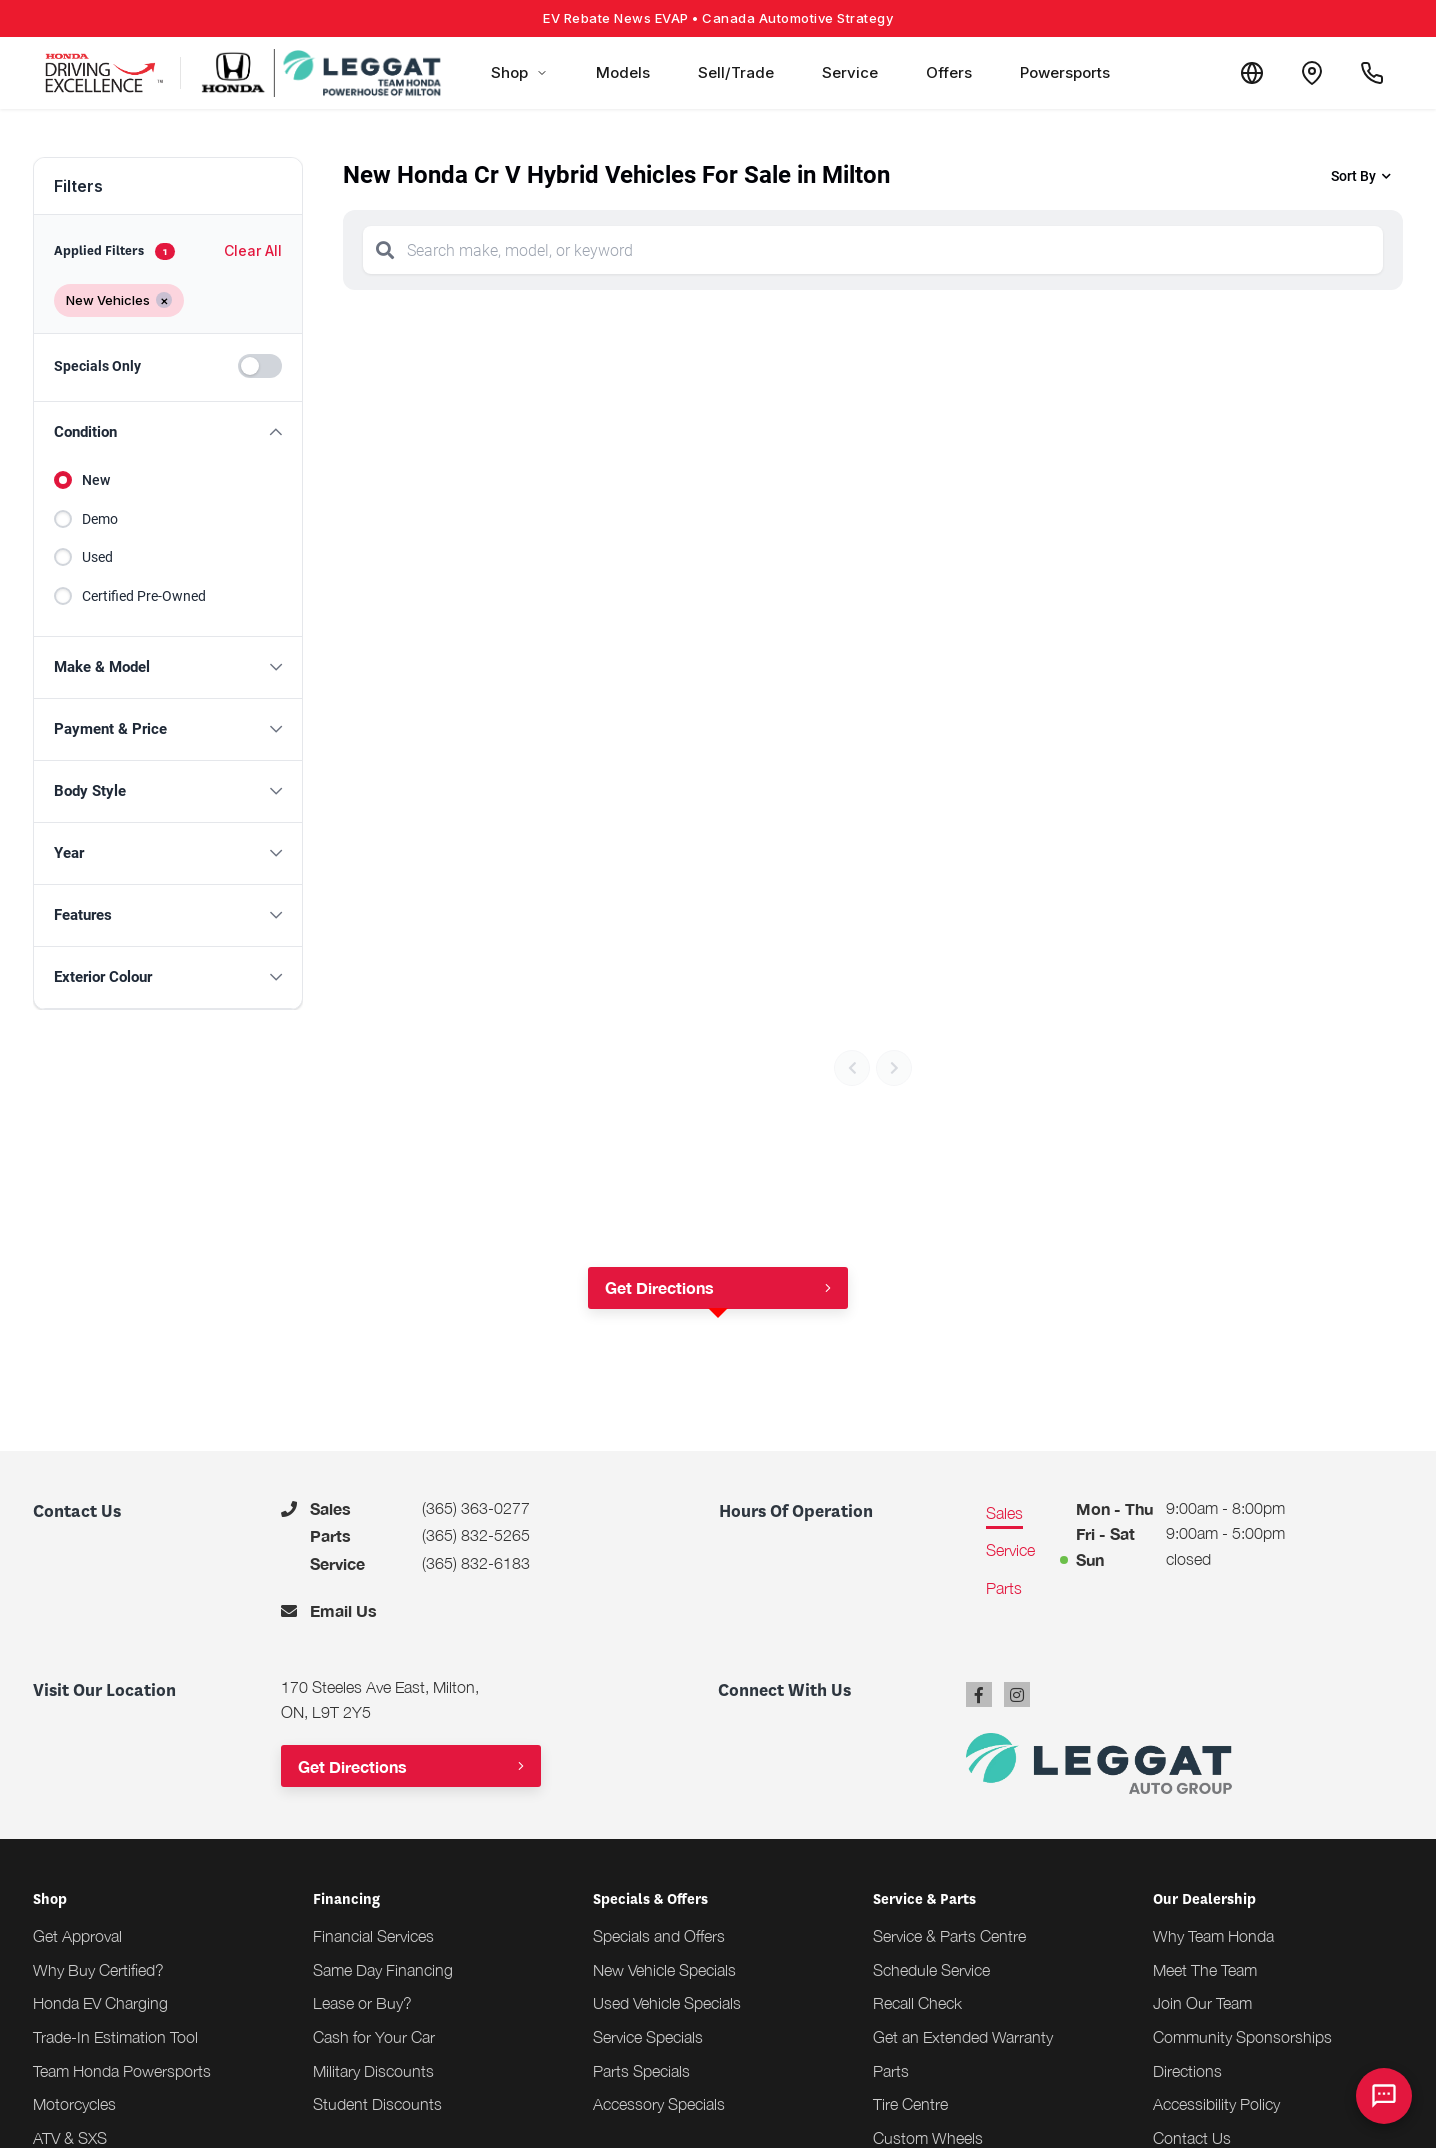 This screenshot has height=2148, width=1436. What do you see at coordinates (623, 72) in the screenshot?
I see `Models` at bounding box center [623, 72].